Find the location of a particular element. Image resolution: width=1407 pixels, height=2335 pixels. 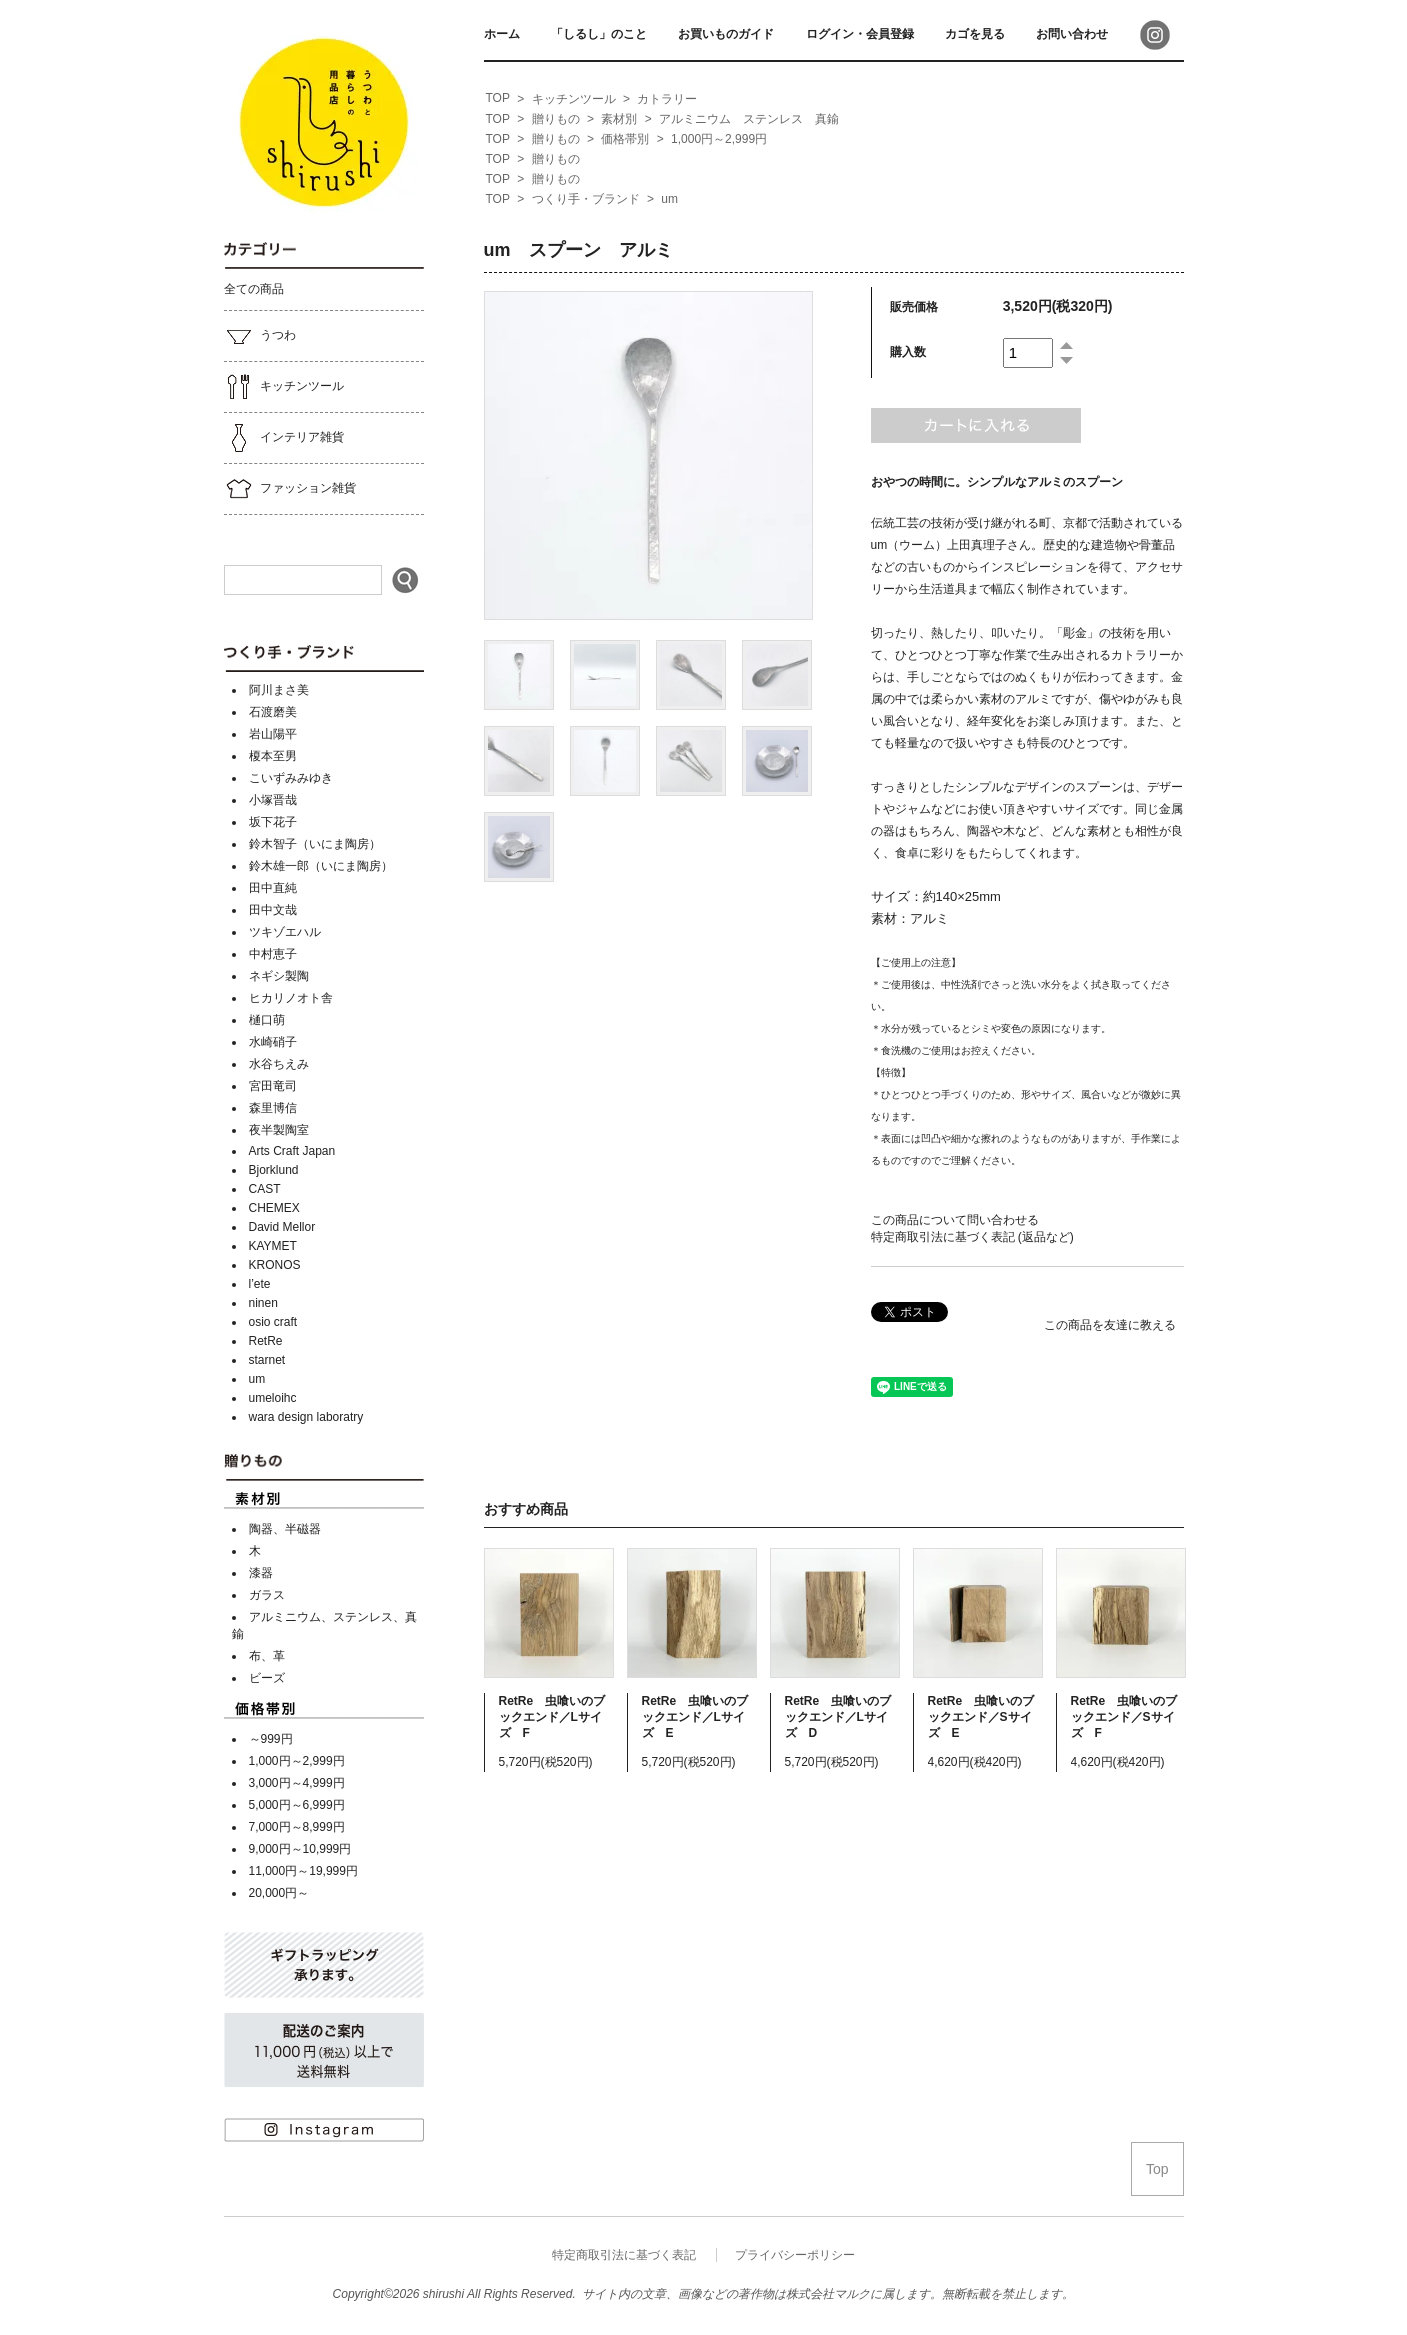

um is located at coordinates (257, 1379).